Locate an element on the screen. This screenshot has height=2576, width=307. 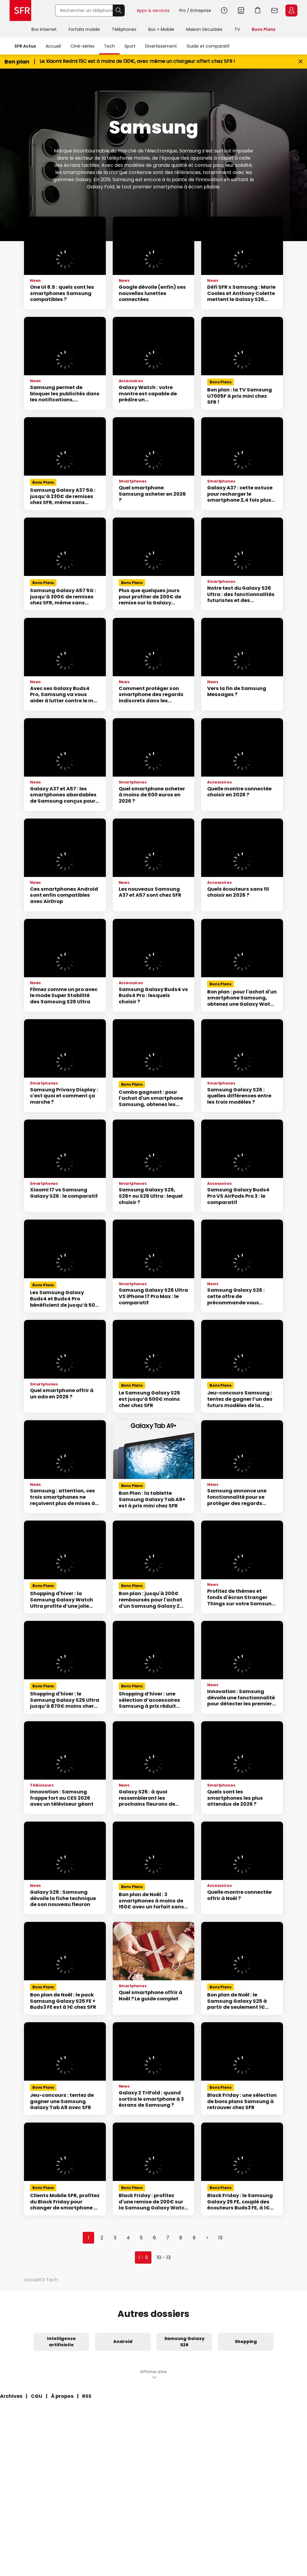
Aller à l’accueil avec le panier affiché is located at coordinates (257, 10).